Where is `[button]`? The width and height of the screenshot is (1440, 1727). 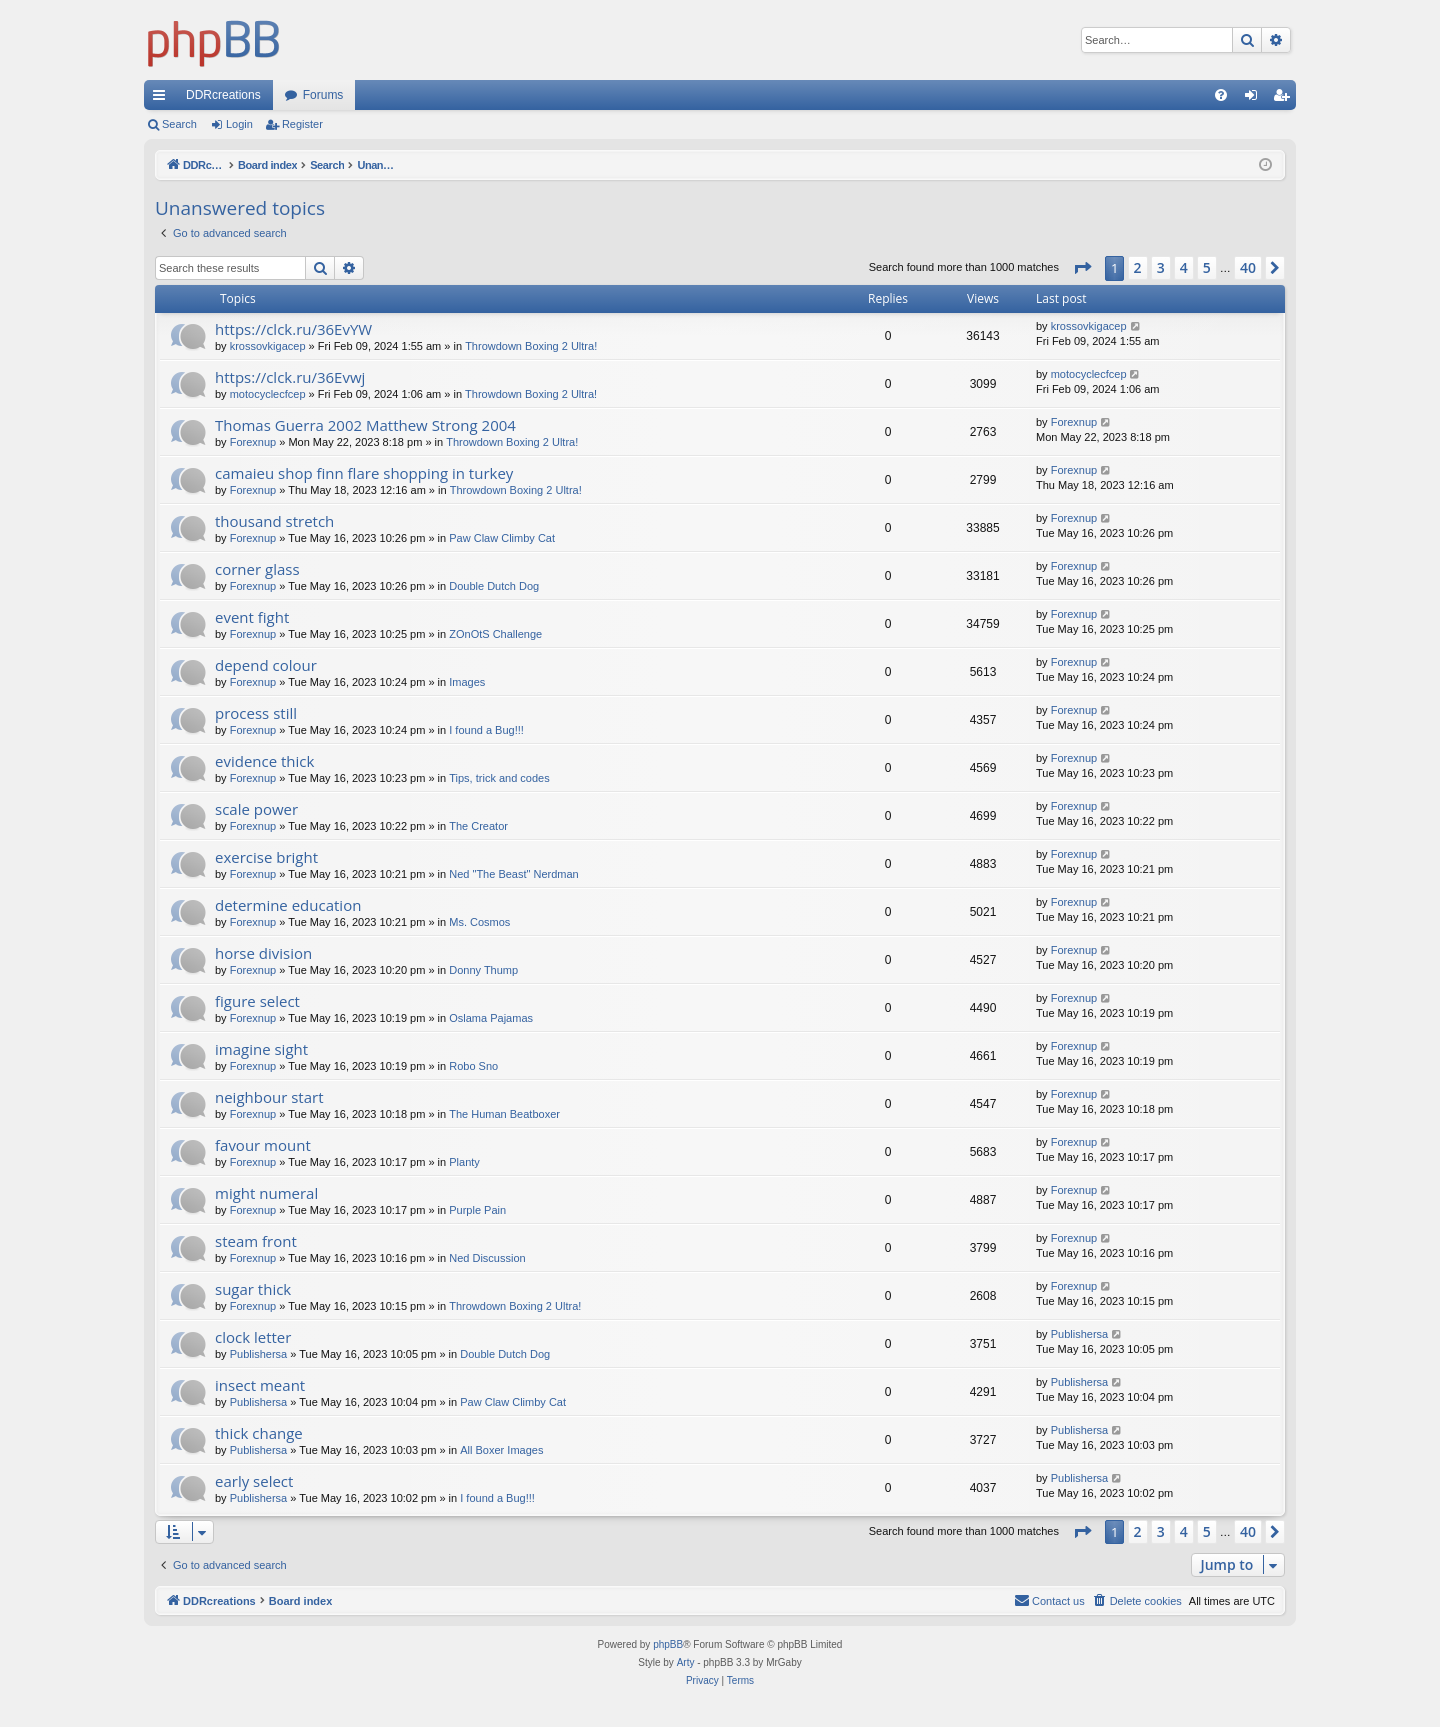
[button] is located at coordinates (1082, 268).